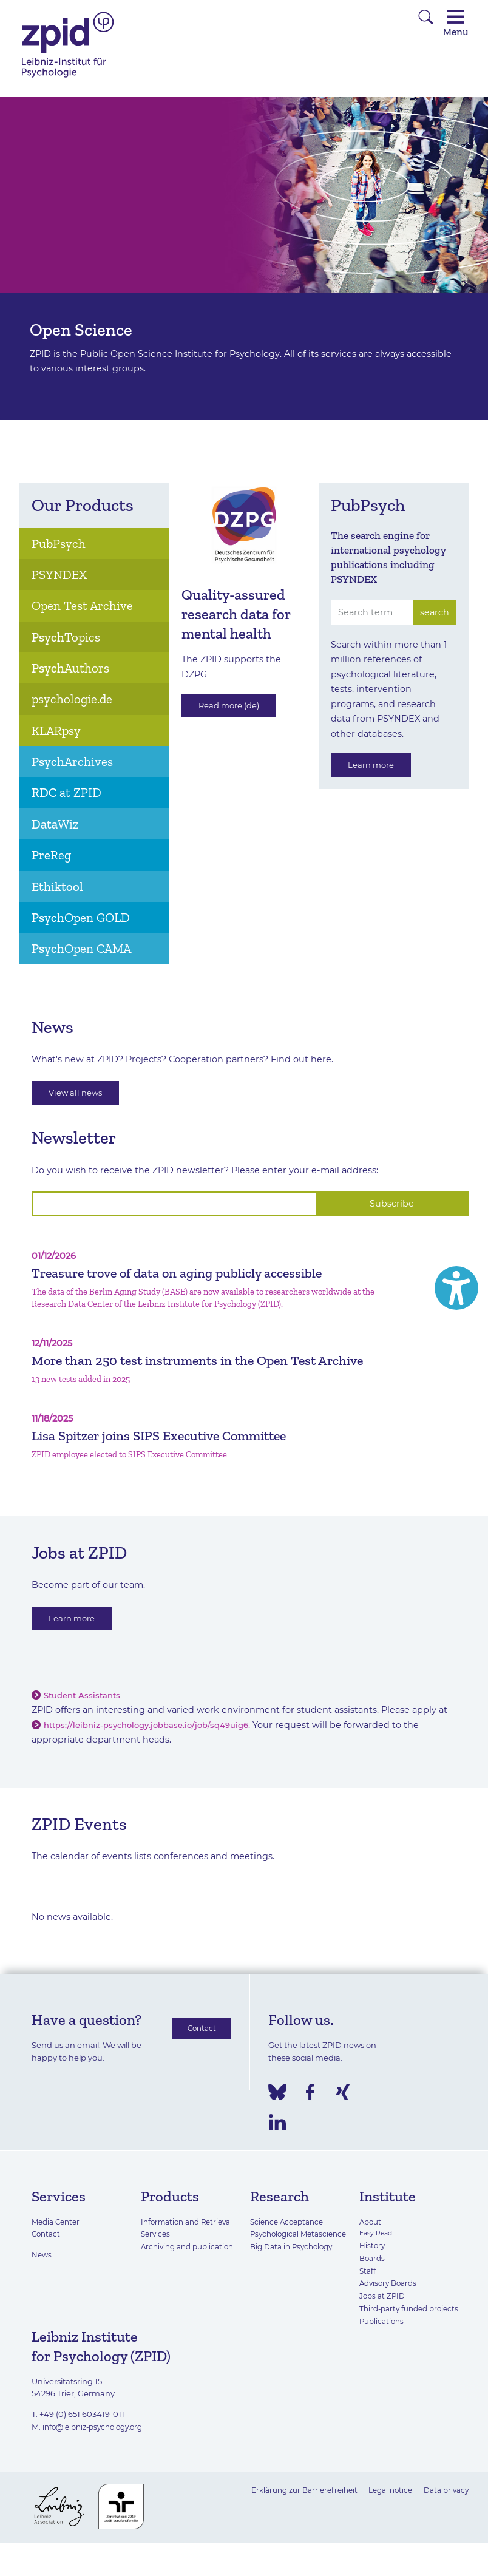 The width and height of the screenshot is (488, 2576). I want to click on https://leibniz-psychology.jobbase.io/job/sq49uig6, so click(155, 1748).